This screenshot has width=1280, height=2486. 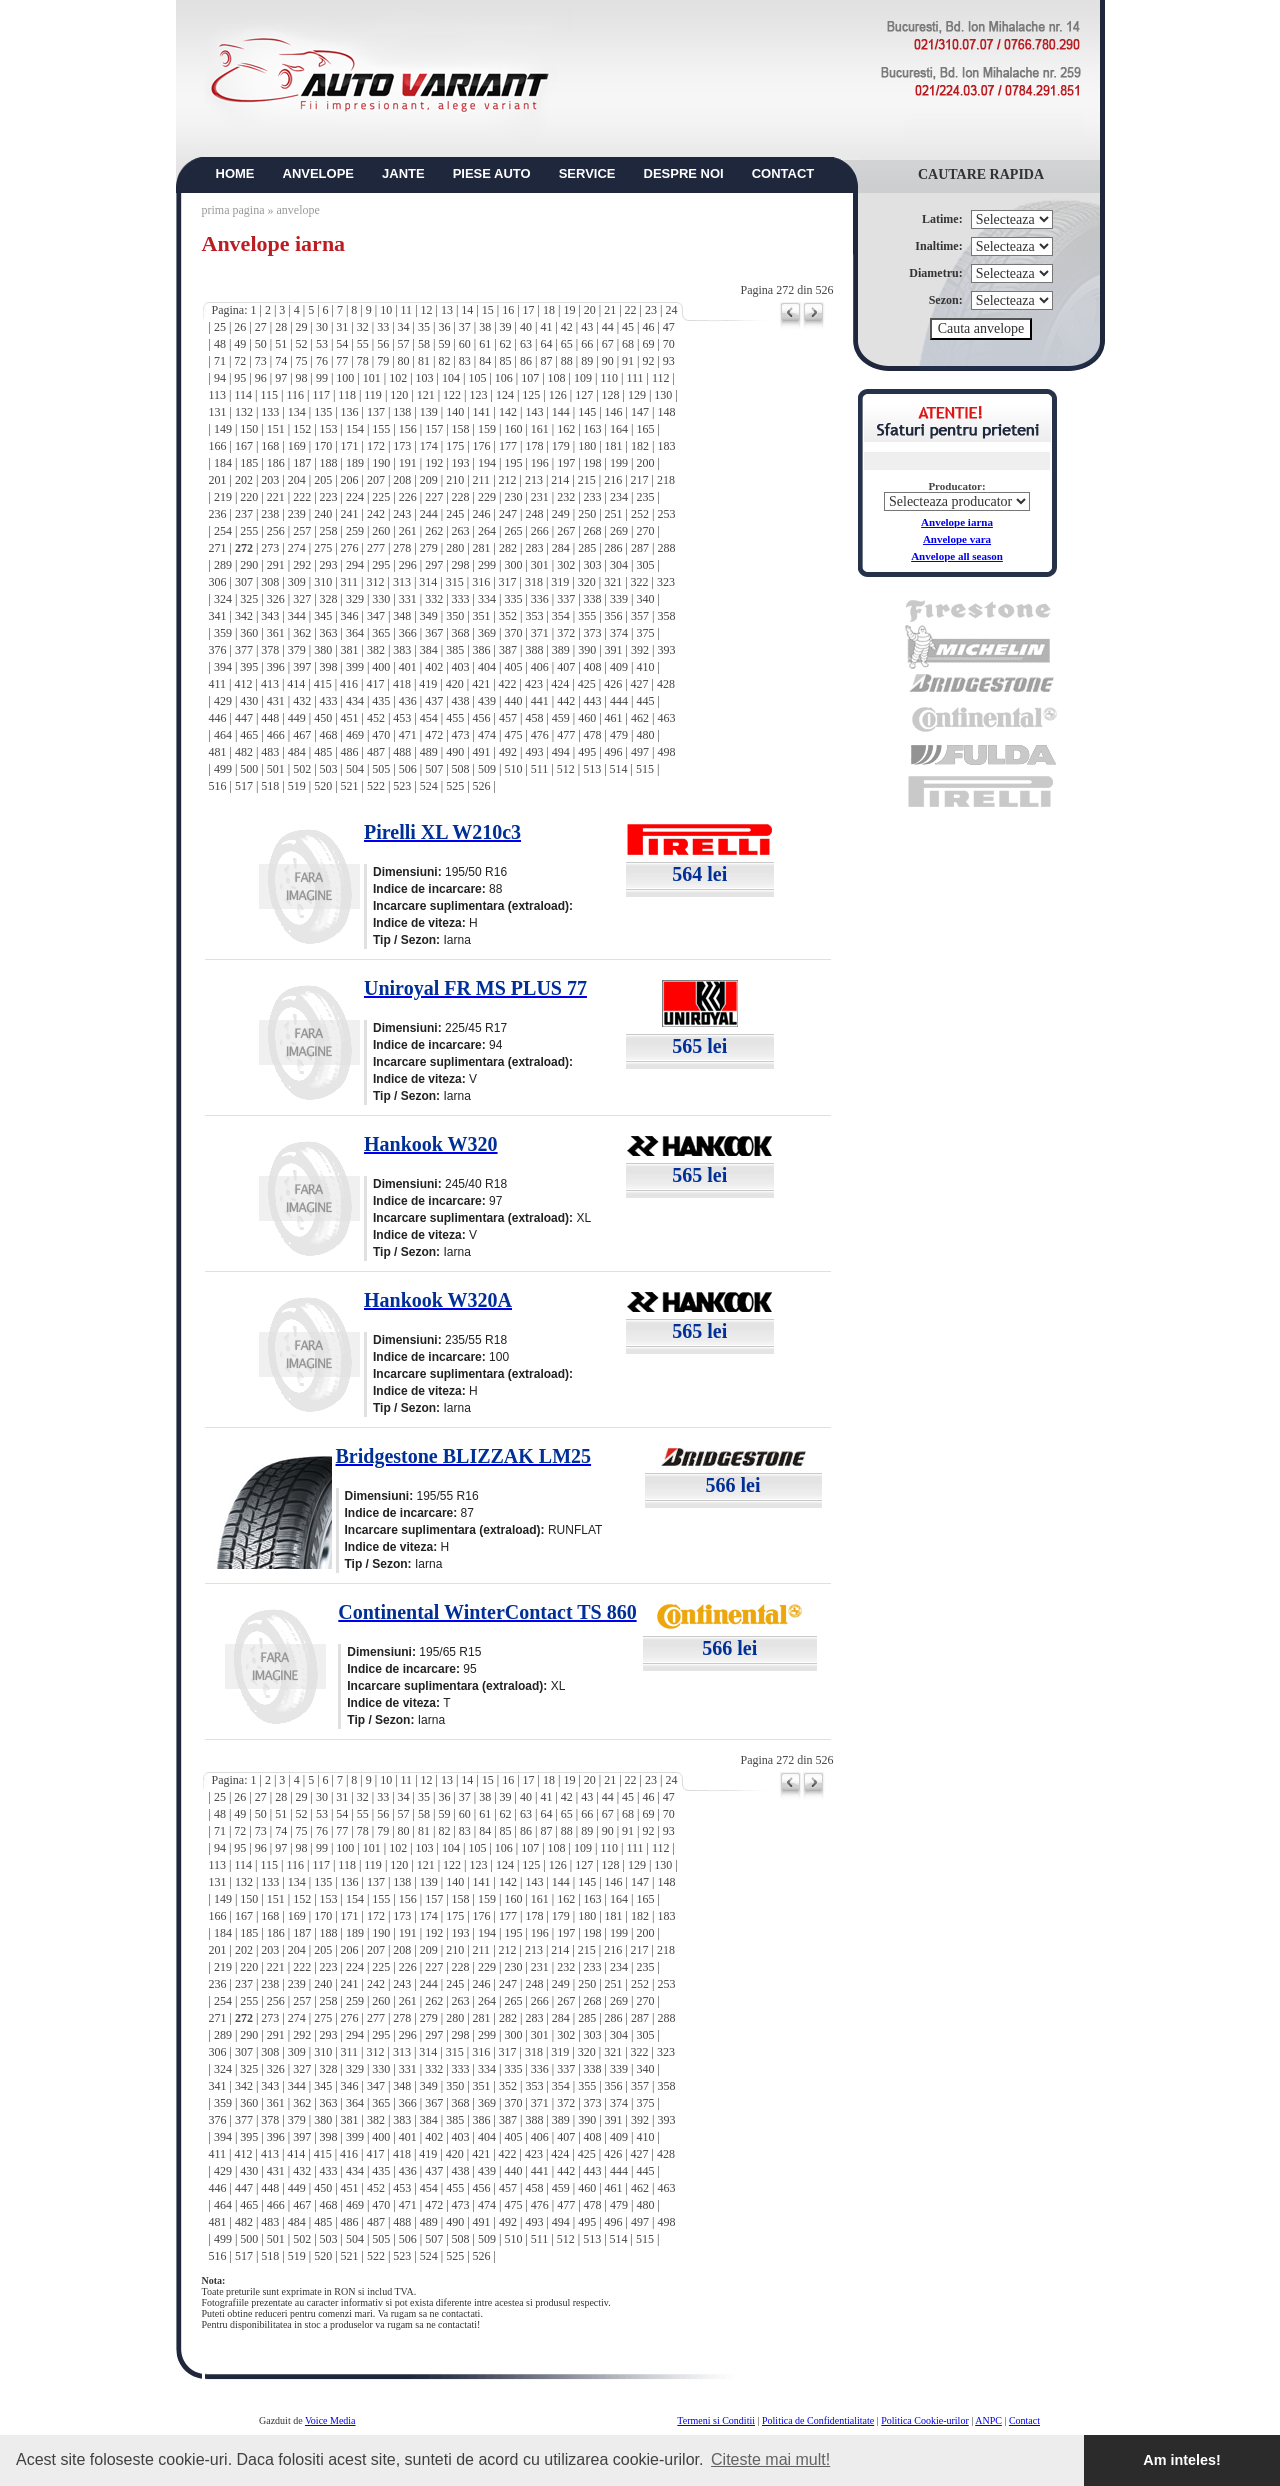 What do you see at coordinates (329, 429) in the screenshot?
I see `153` at bounding box center [329, 429].